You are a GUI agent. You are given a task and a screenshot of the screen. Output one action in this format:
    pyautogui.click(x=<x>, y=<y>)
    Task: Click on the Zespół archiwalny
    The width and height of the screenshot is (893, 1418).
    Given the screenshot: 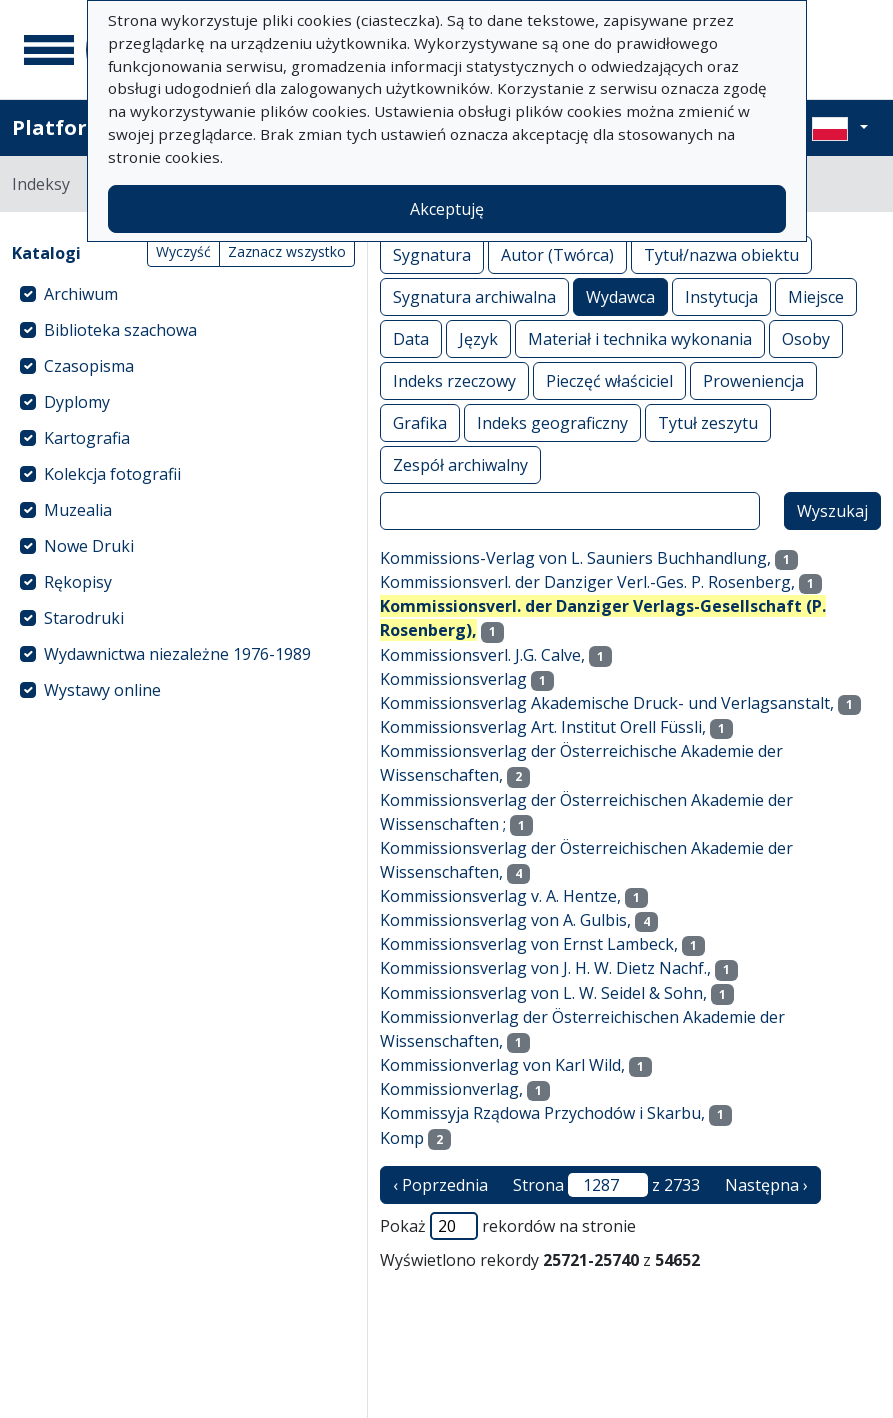 What is the action you would take?
    pyautogui.click(x=460, y=464)
    